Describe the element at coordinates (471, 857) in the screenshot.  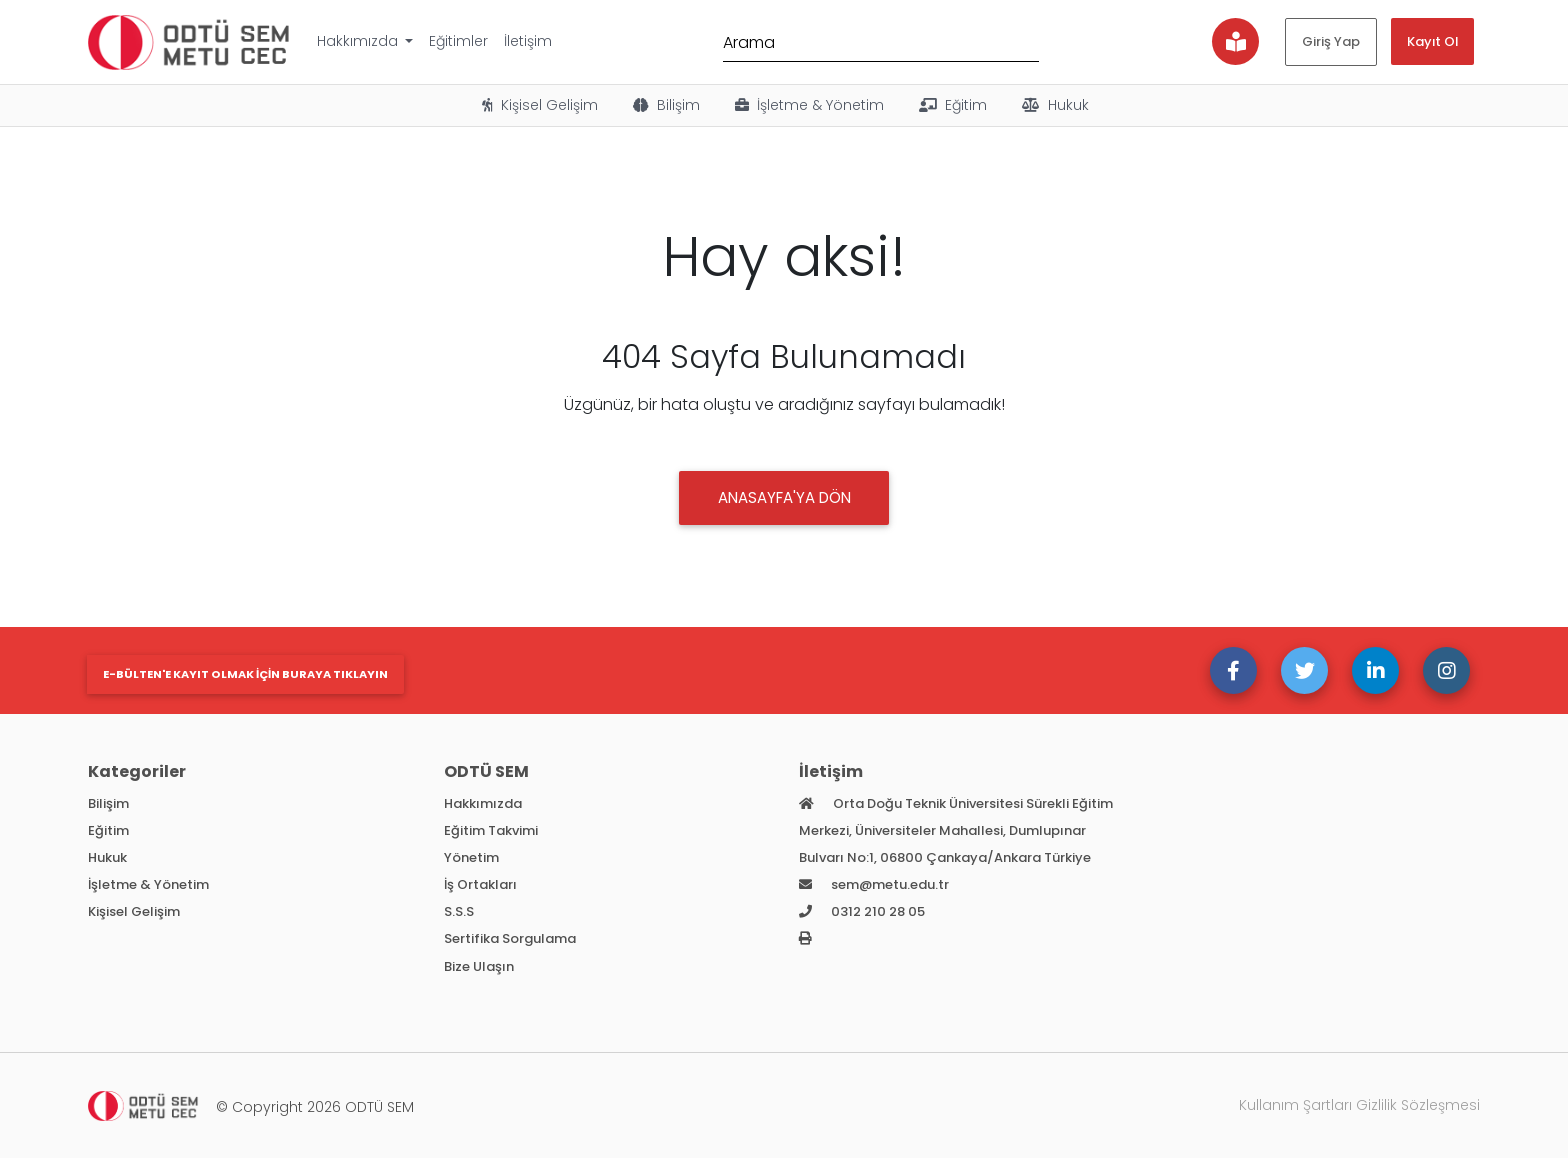
I see `Yönetim` at that location.